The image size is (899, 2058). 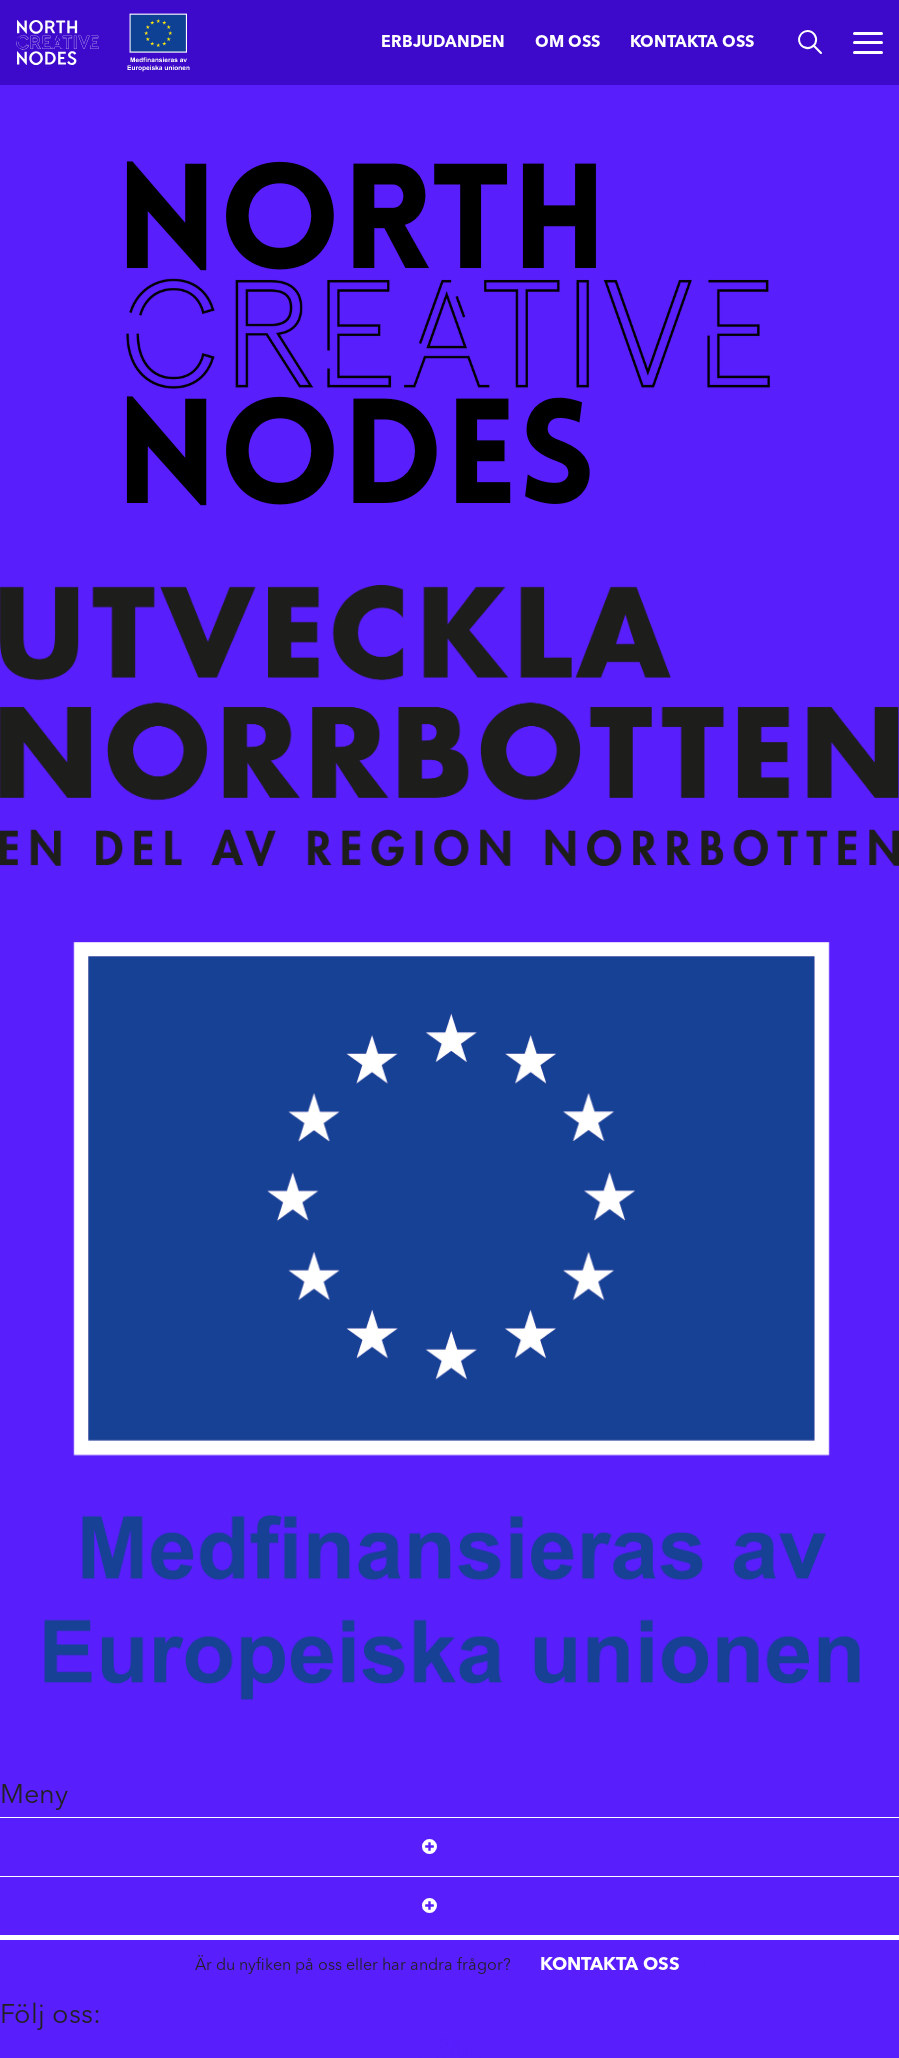 What do you see at coordinates (443, 43) in the screenshot?
I see `Erbjudanden` at bounding box center [443, 43].